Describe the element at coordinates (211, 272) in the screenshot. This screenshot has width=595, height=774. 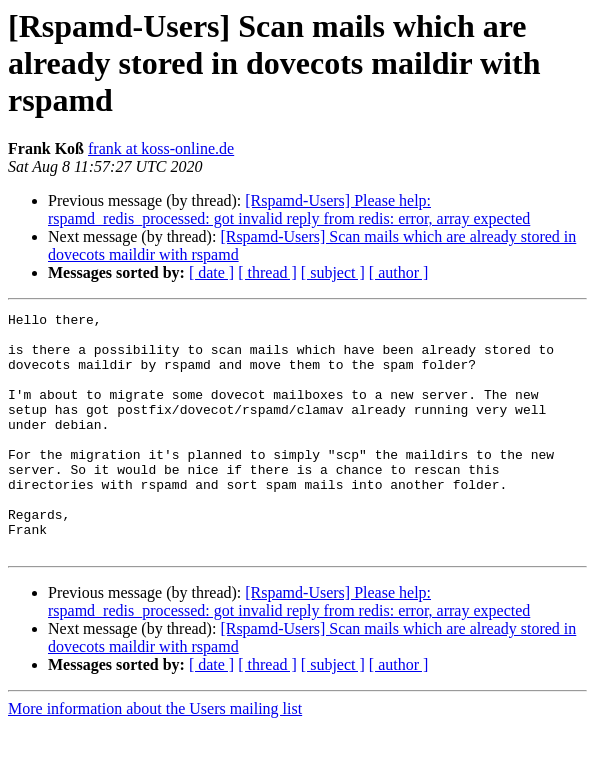
I see `[ date ]` at that location.